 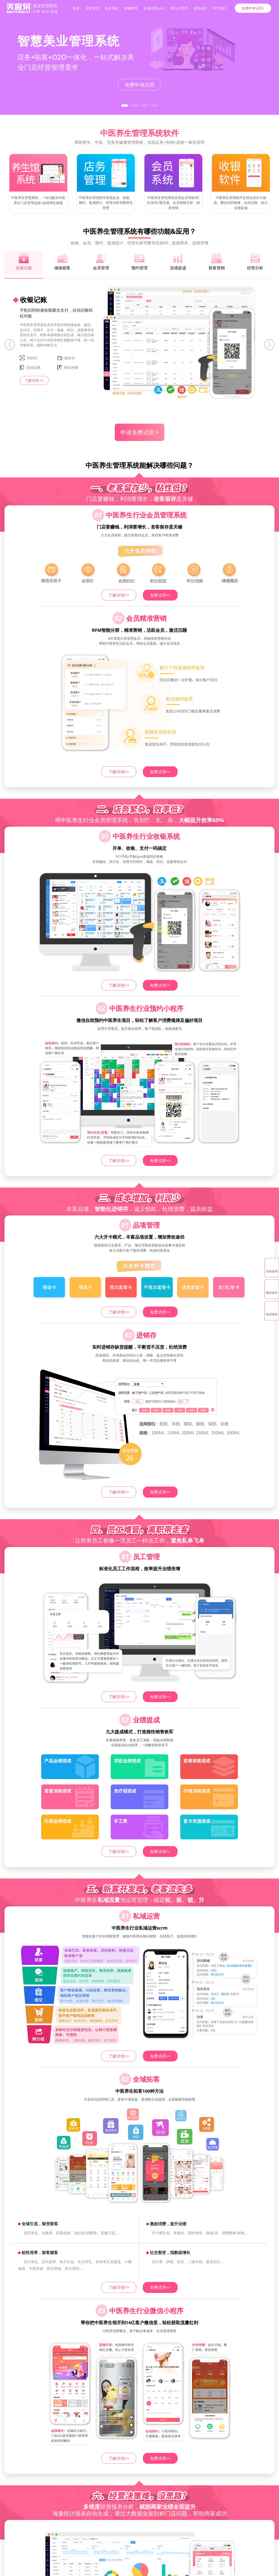 I want to click on 申请免费试用 >, so click(x=139, y=432).